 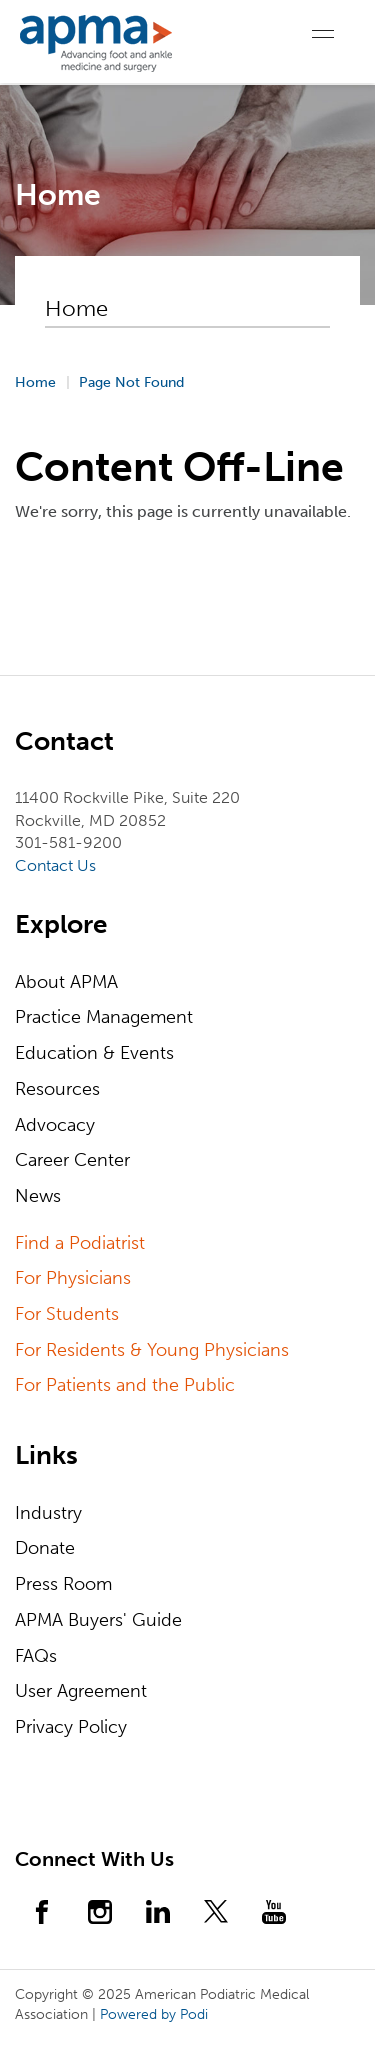 What do you see at coordinates (72, 1160) in the screenshot?
I see `Career Center` at bounding box center [72, 1160].